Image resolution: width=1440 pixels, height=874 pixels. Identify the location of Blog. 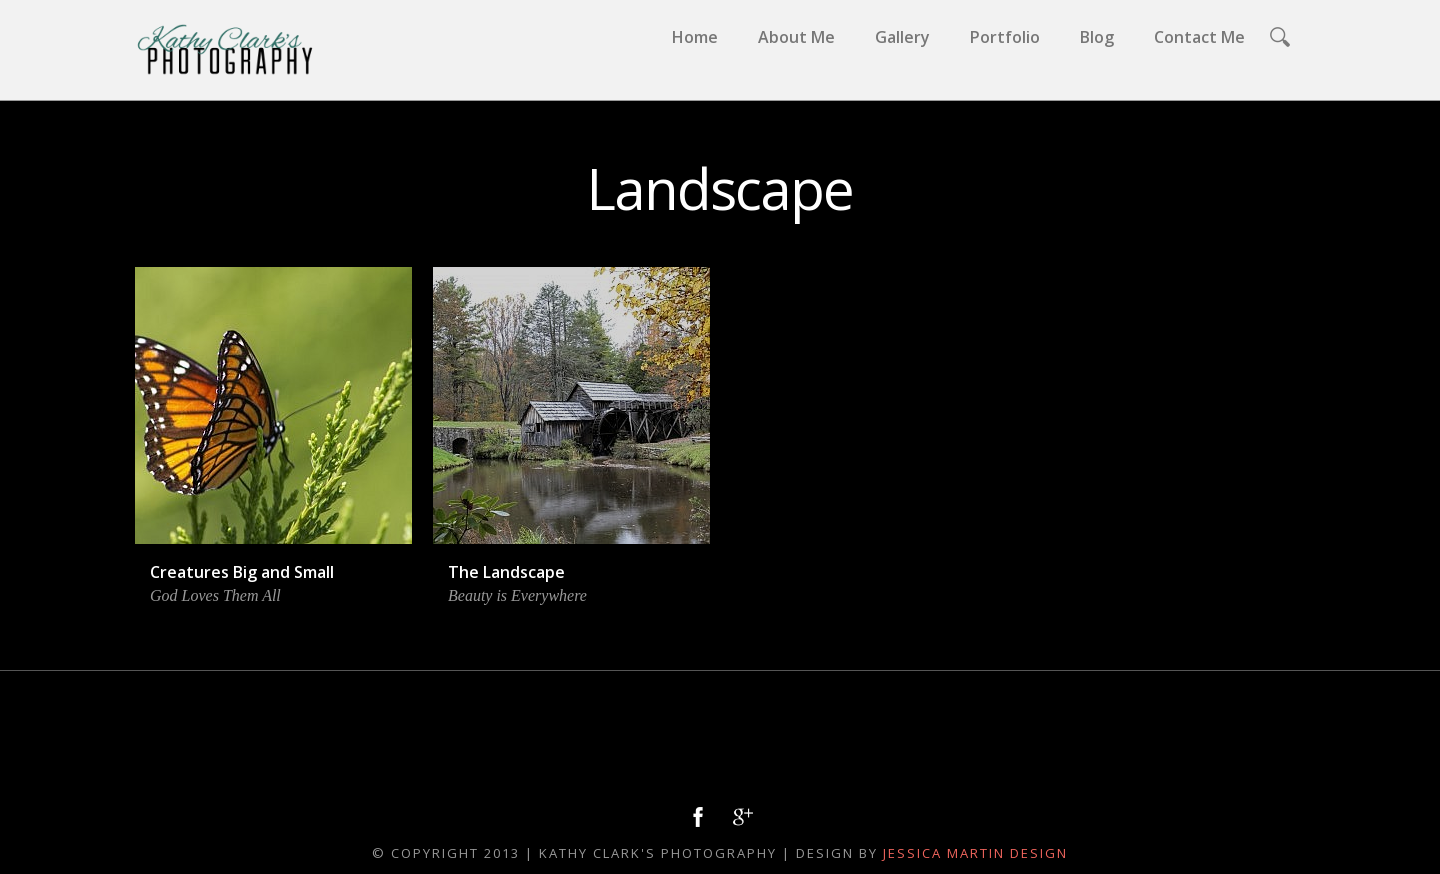
(1097, 37).